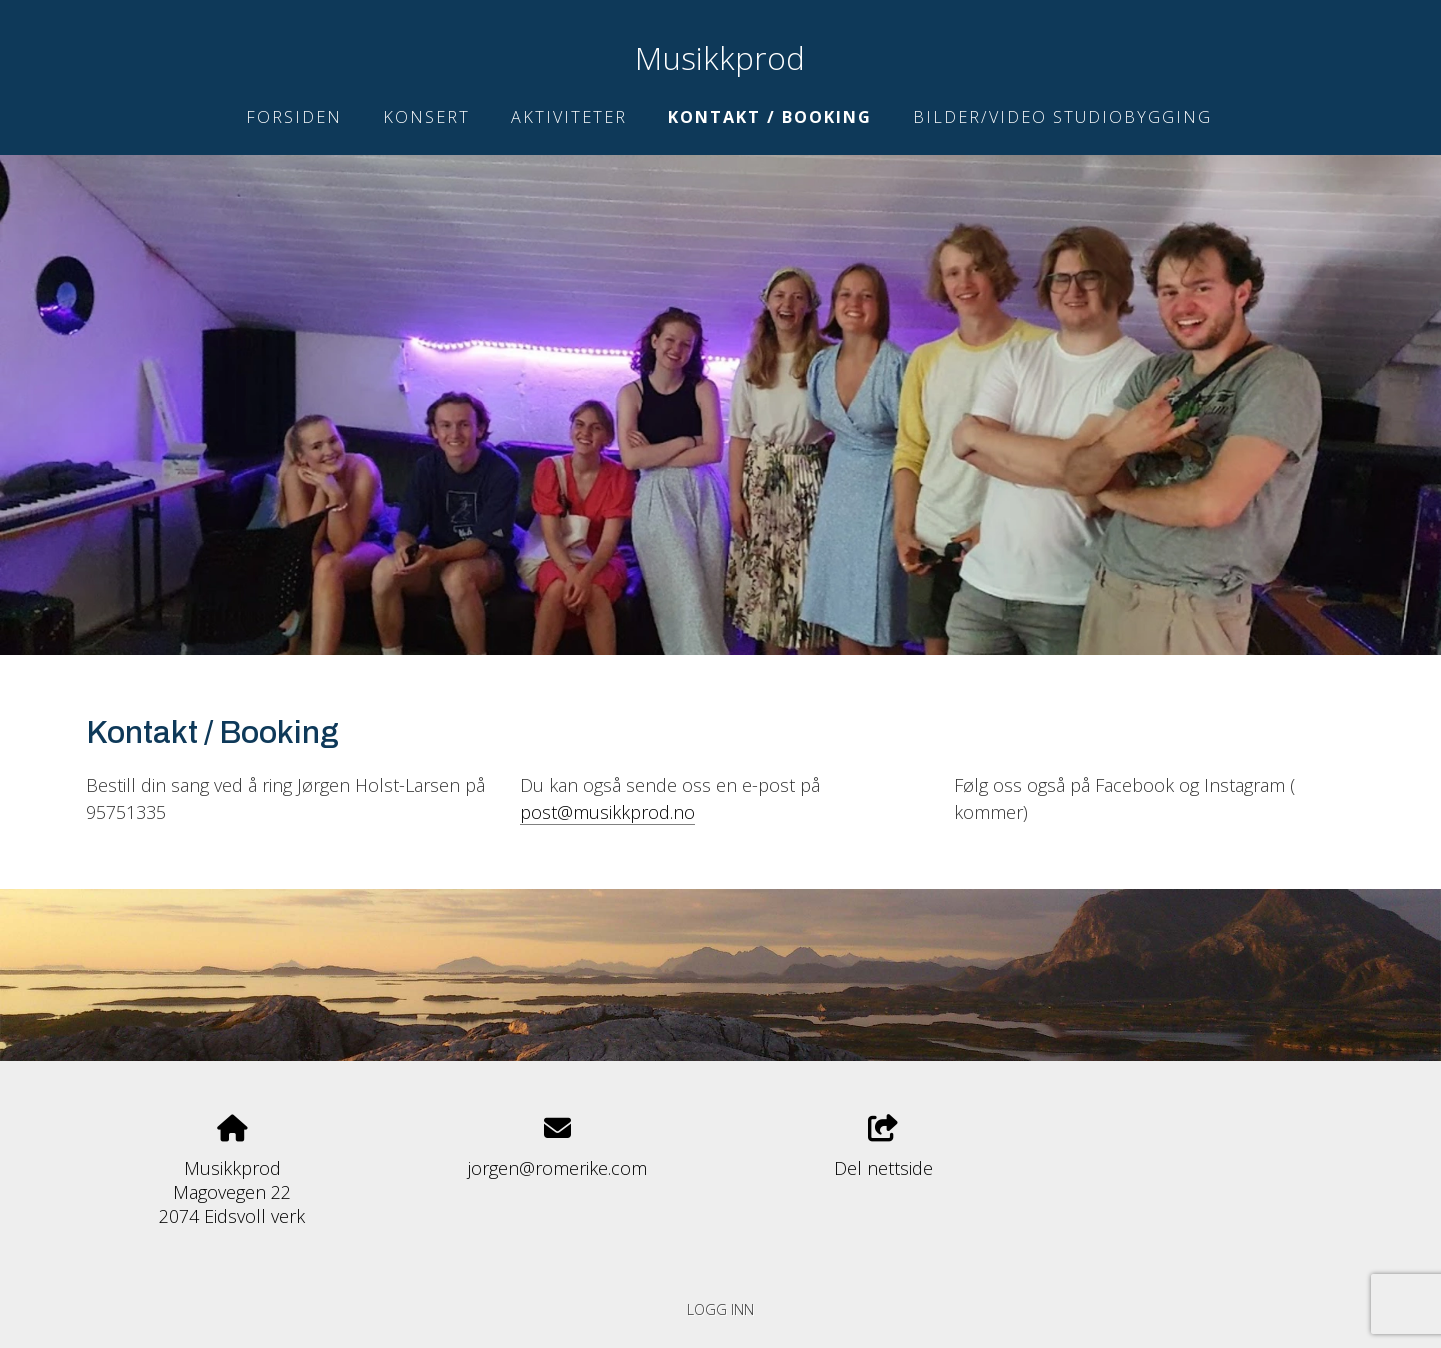 This screenshot has height=1348, width=1441. What do you see at coordinates (770, 117) in the screenshot?
I see `Kontakt / Booking` at bounding box center [770, 117].